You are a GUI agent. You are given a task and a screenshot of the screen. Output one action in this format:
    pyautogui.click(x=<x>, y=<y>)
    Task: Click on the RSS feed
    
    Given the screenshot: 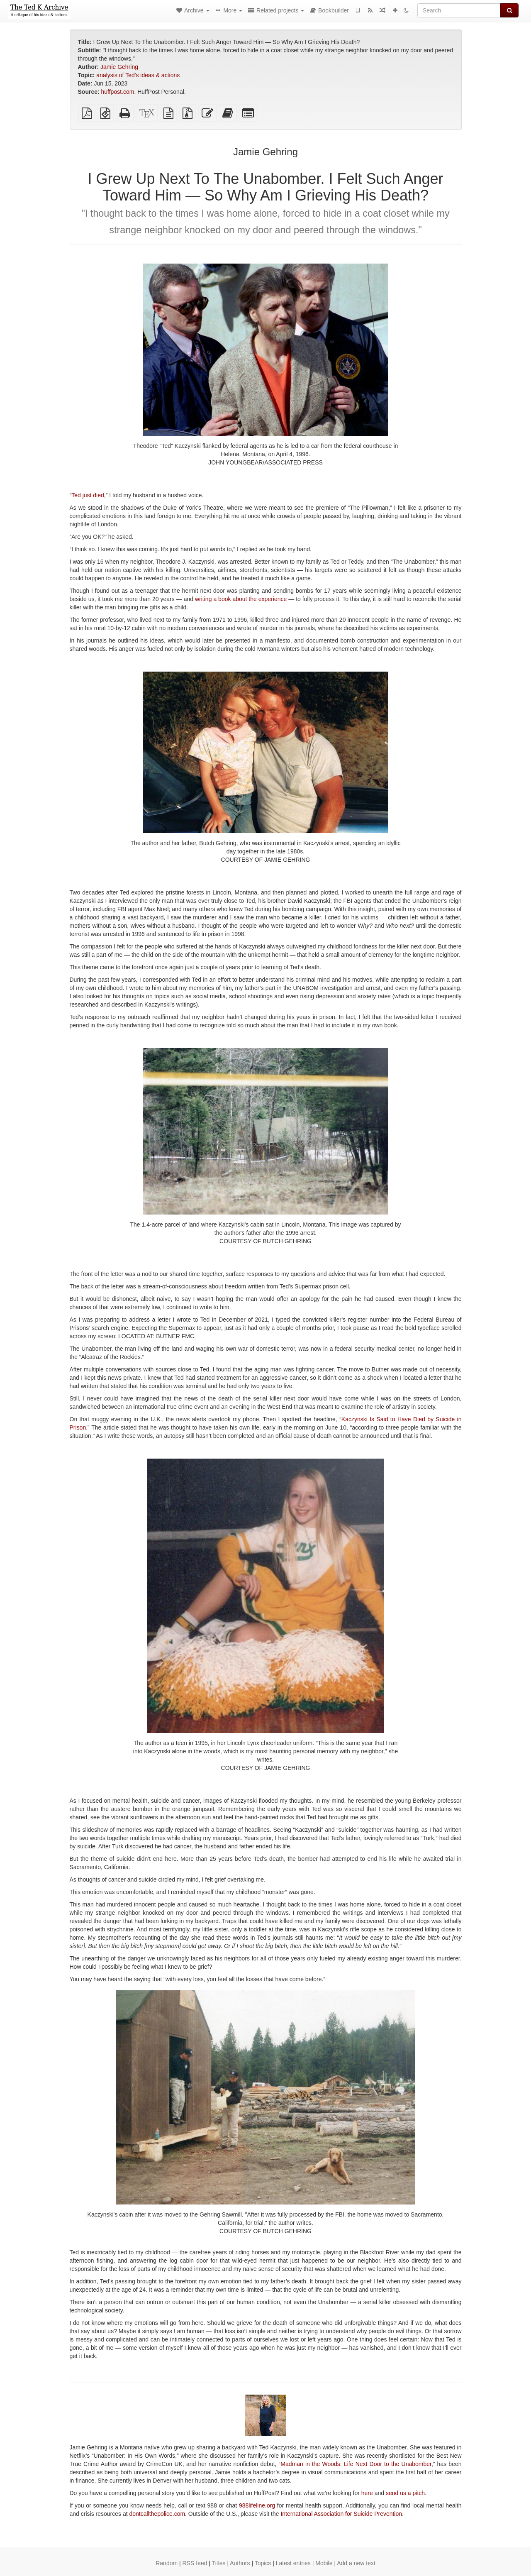 What is the action you would take?
    pyautogui.click(x=195, y=2563)
    